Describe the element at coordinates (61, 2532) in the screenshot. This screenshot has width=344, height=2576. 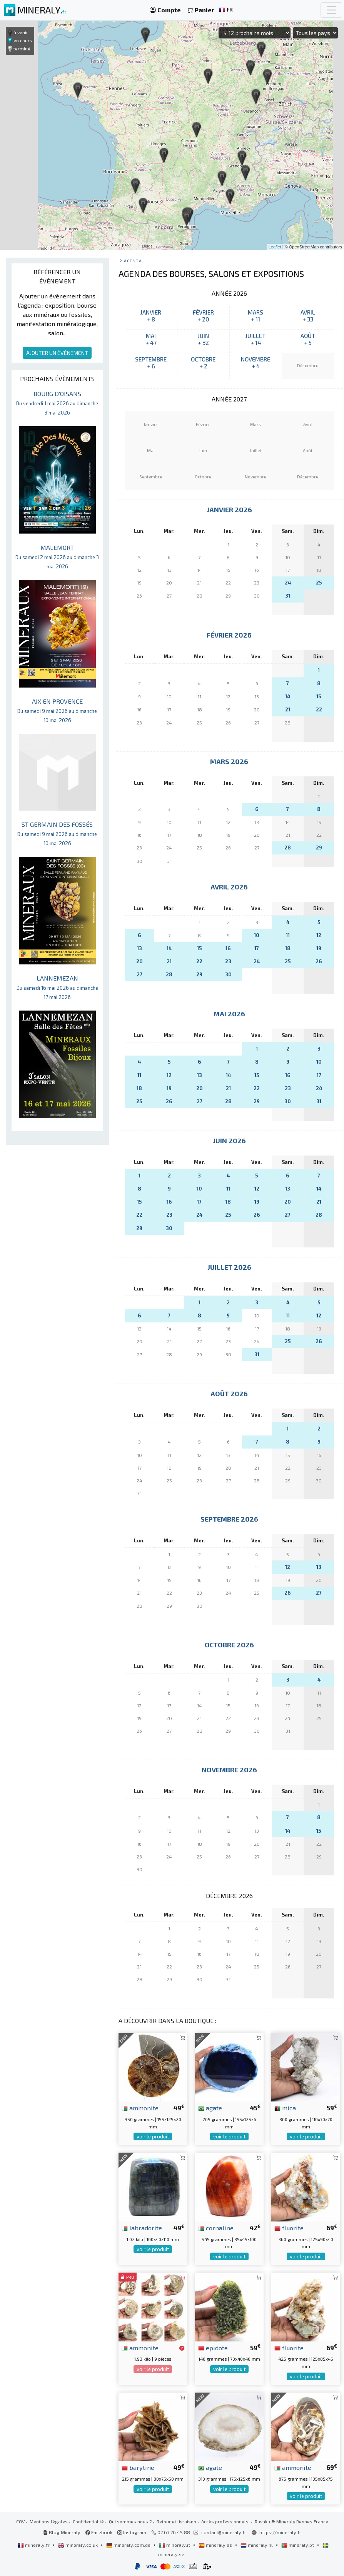
I see `Blog Mineraly` at that location.